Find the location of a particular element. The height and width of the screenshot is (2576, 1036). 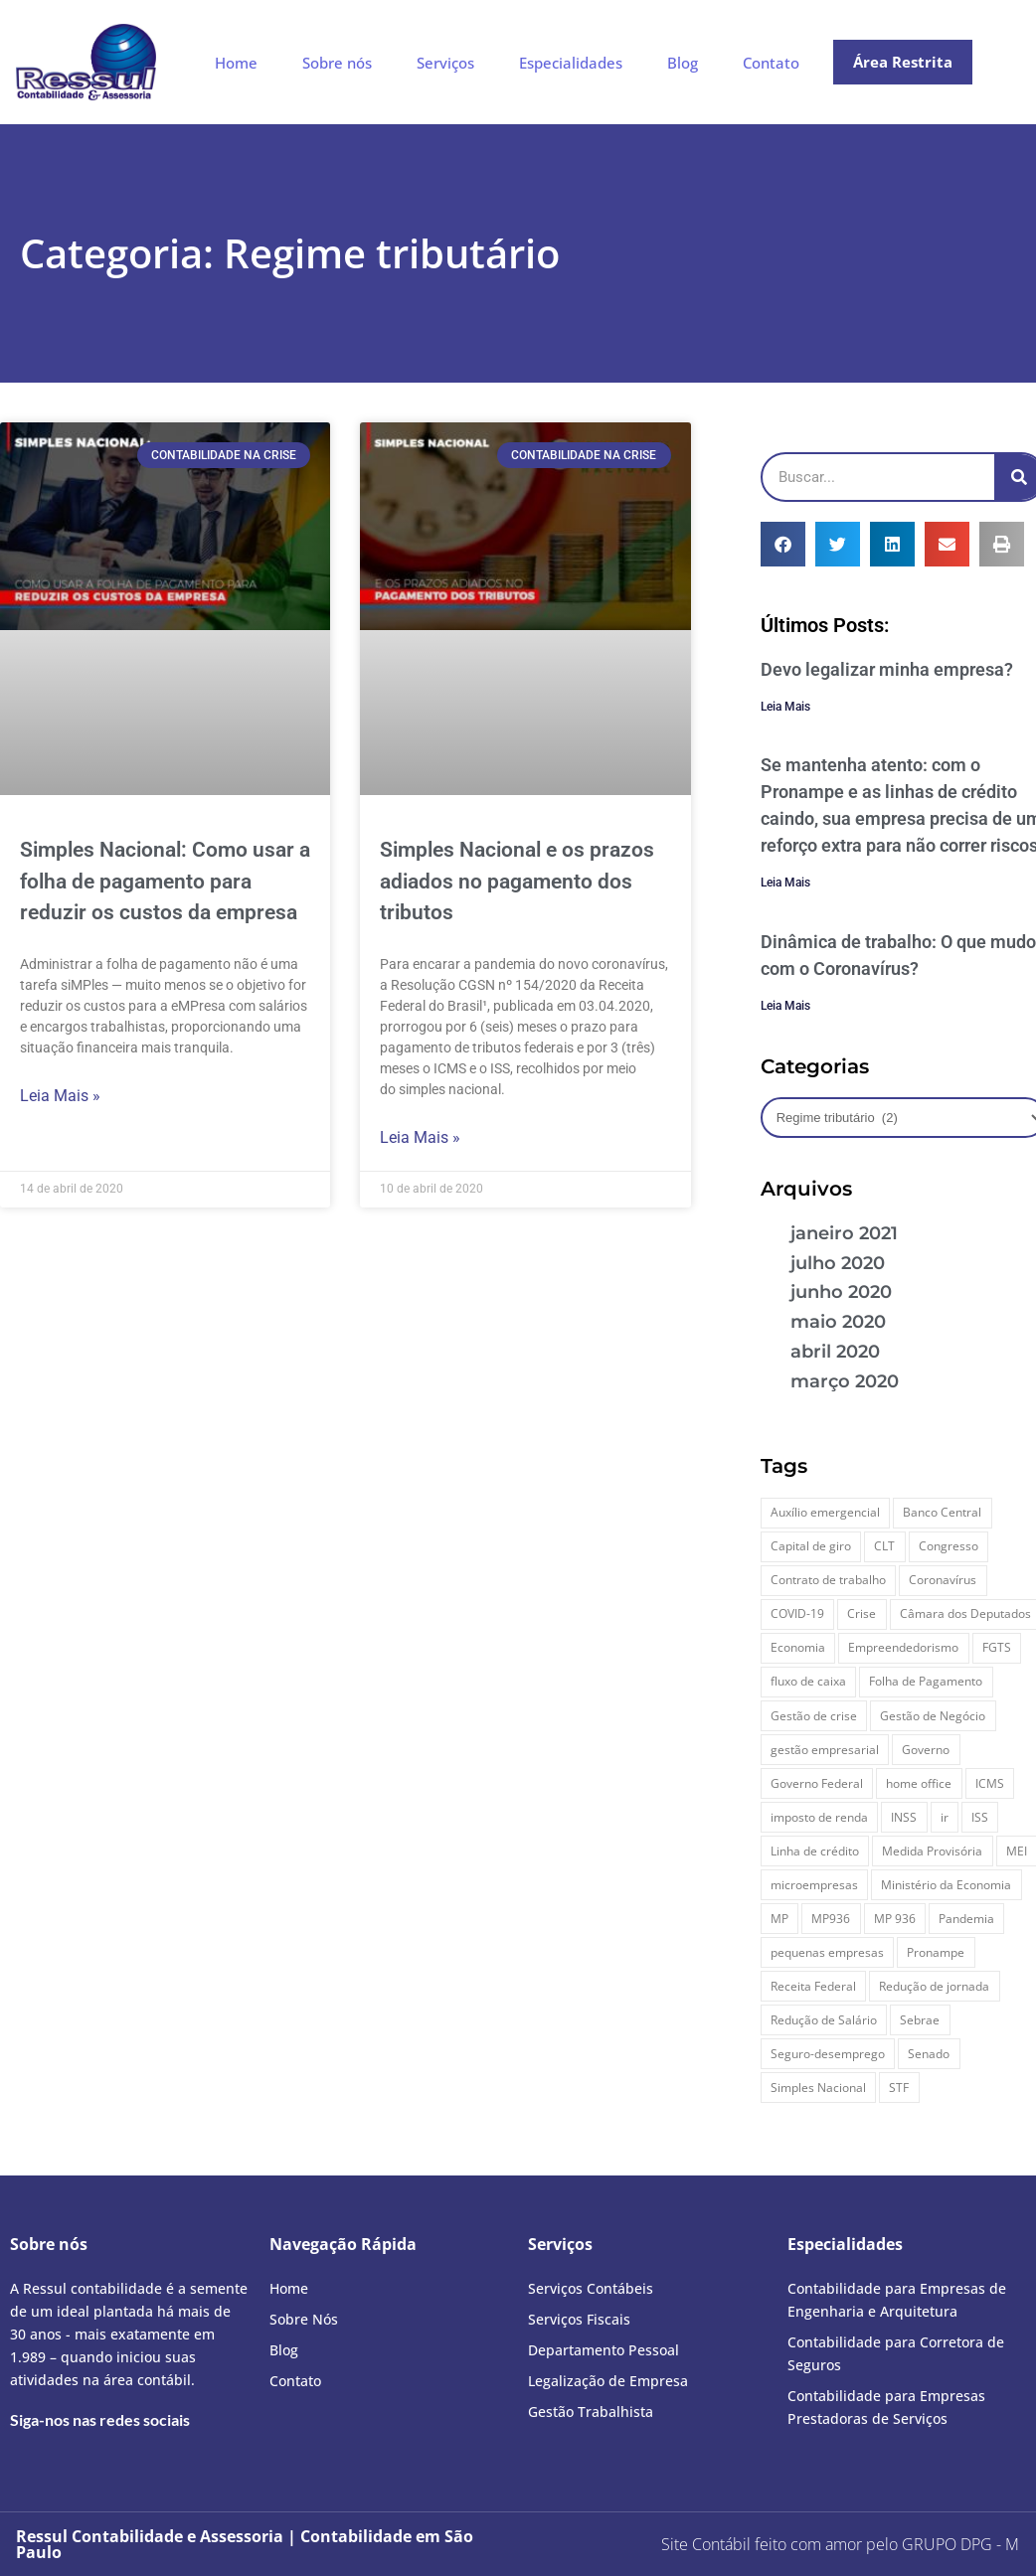

julho 2020 is located at coordinates (837, 1263).